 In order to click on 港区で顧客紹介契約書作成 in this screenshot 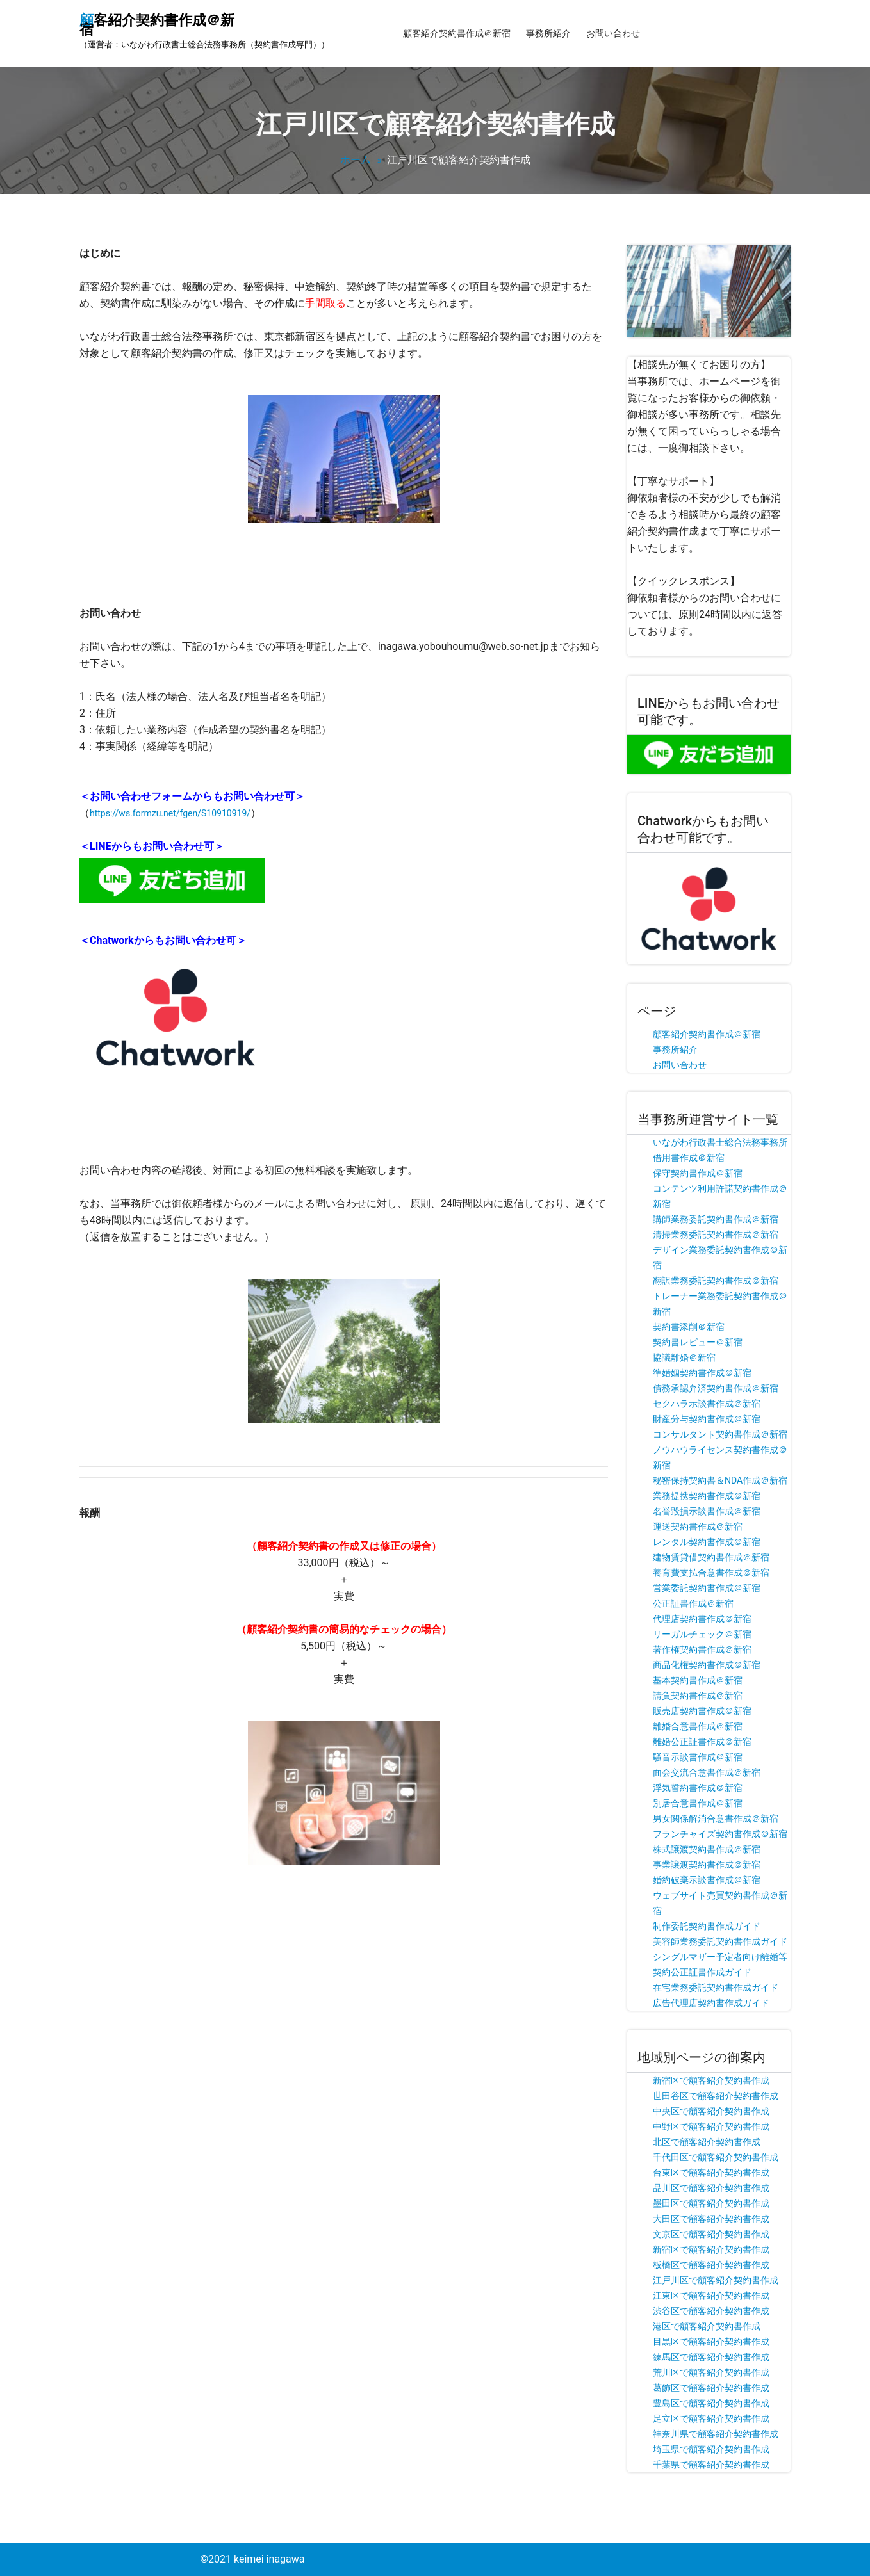, I will do `click(706, 2326)`.